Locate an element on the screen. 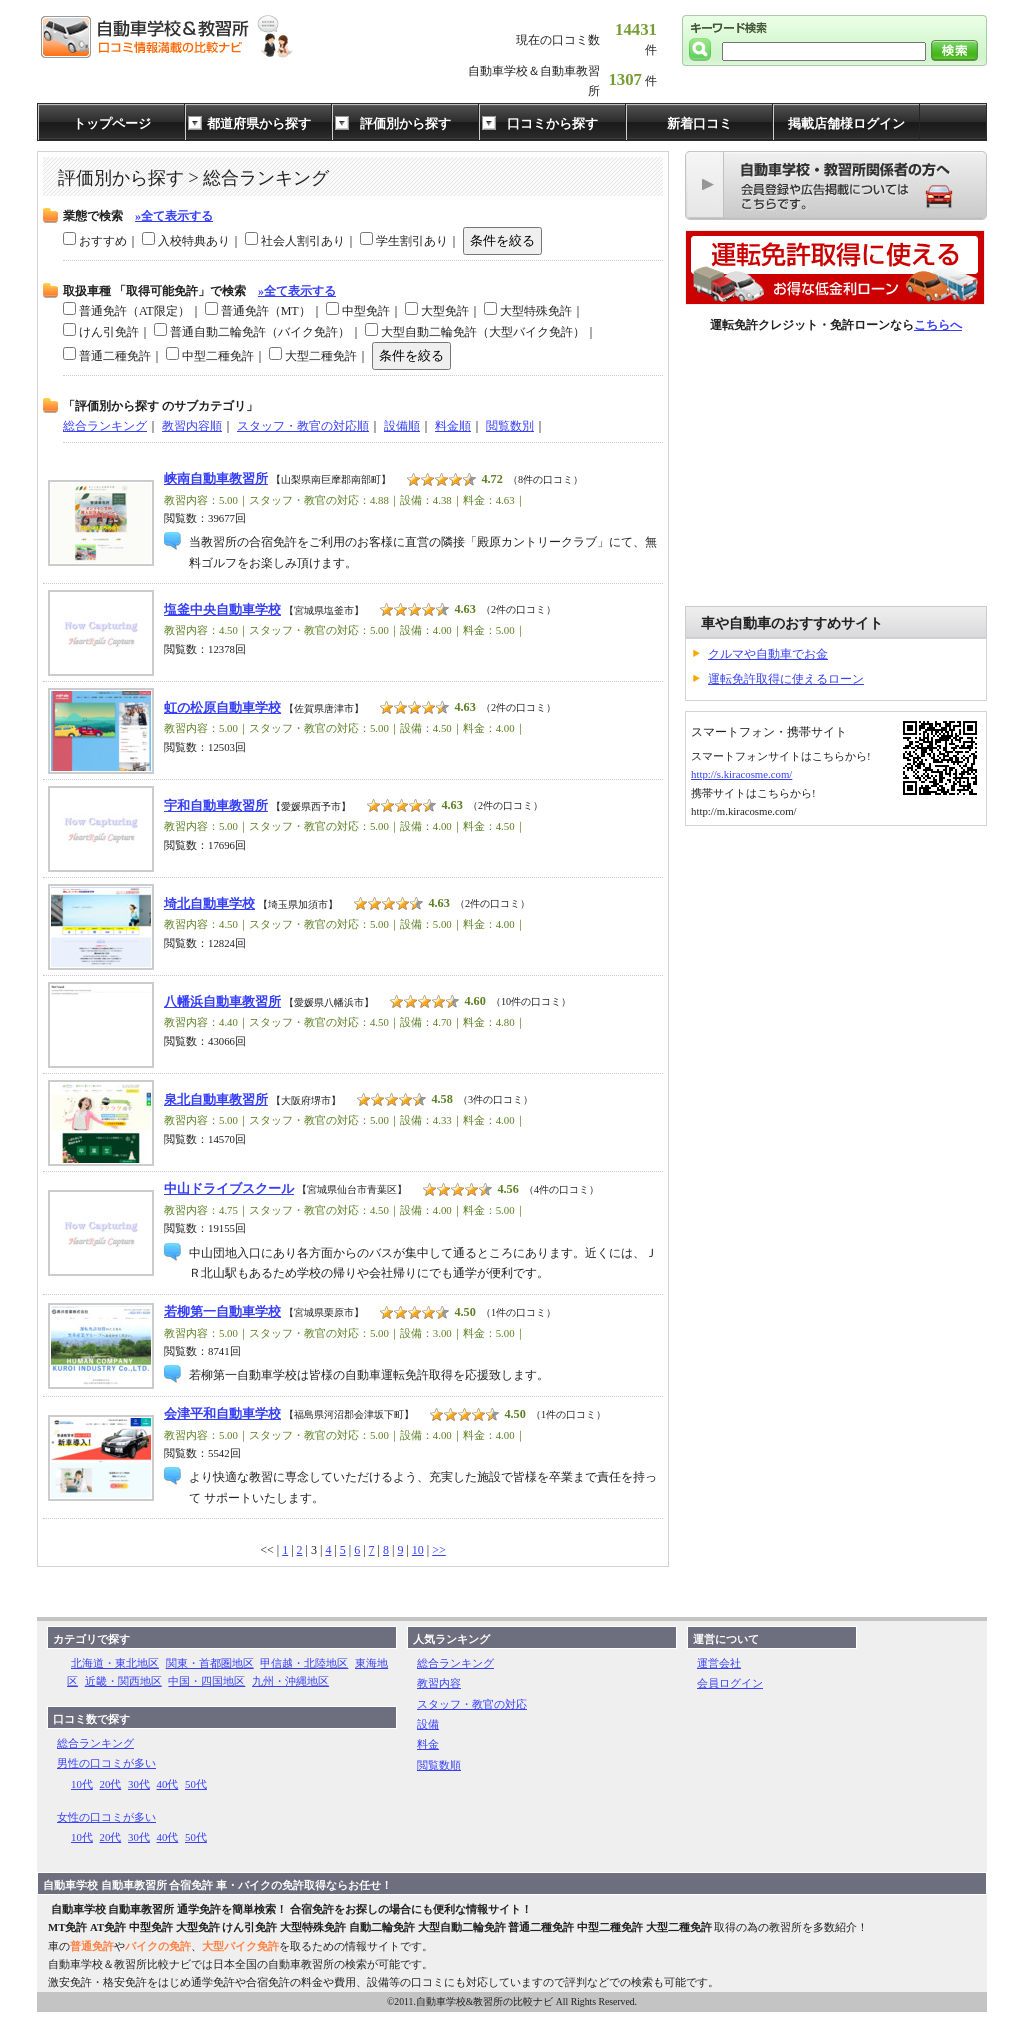  甲信越・北陸地区 is located at coordinates (304, 1663).